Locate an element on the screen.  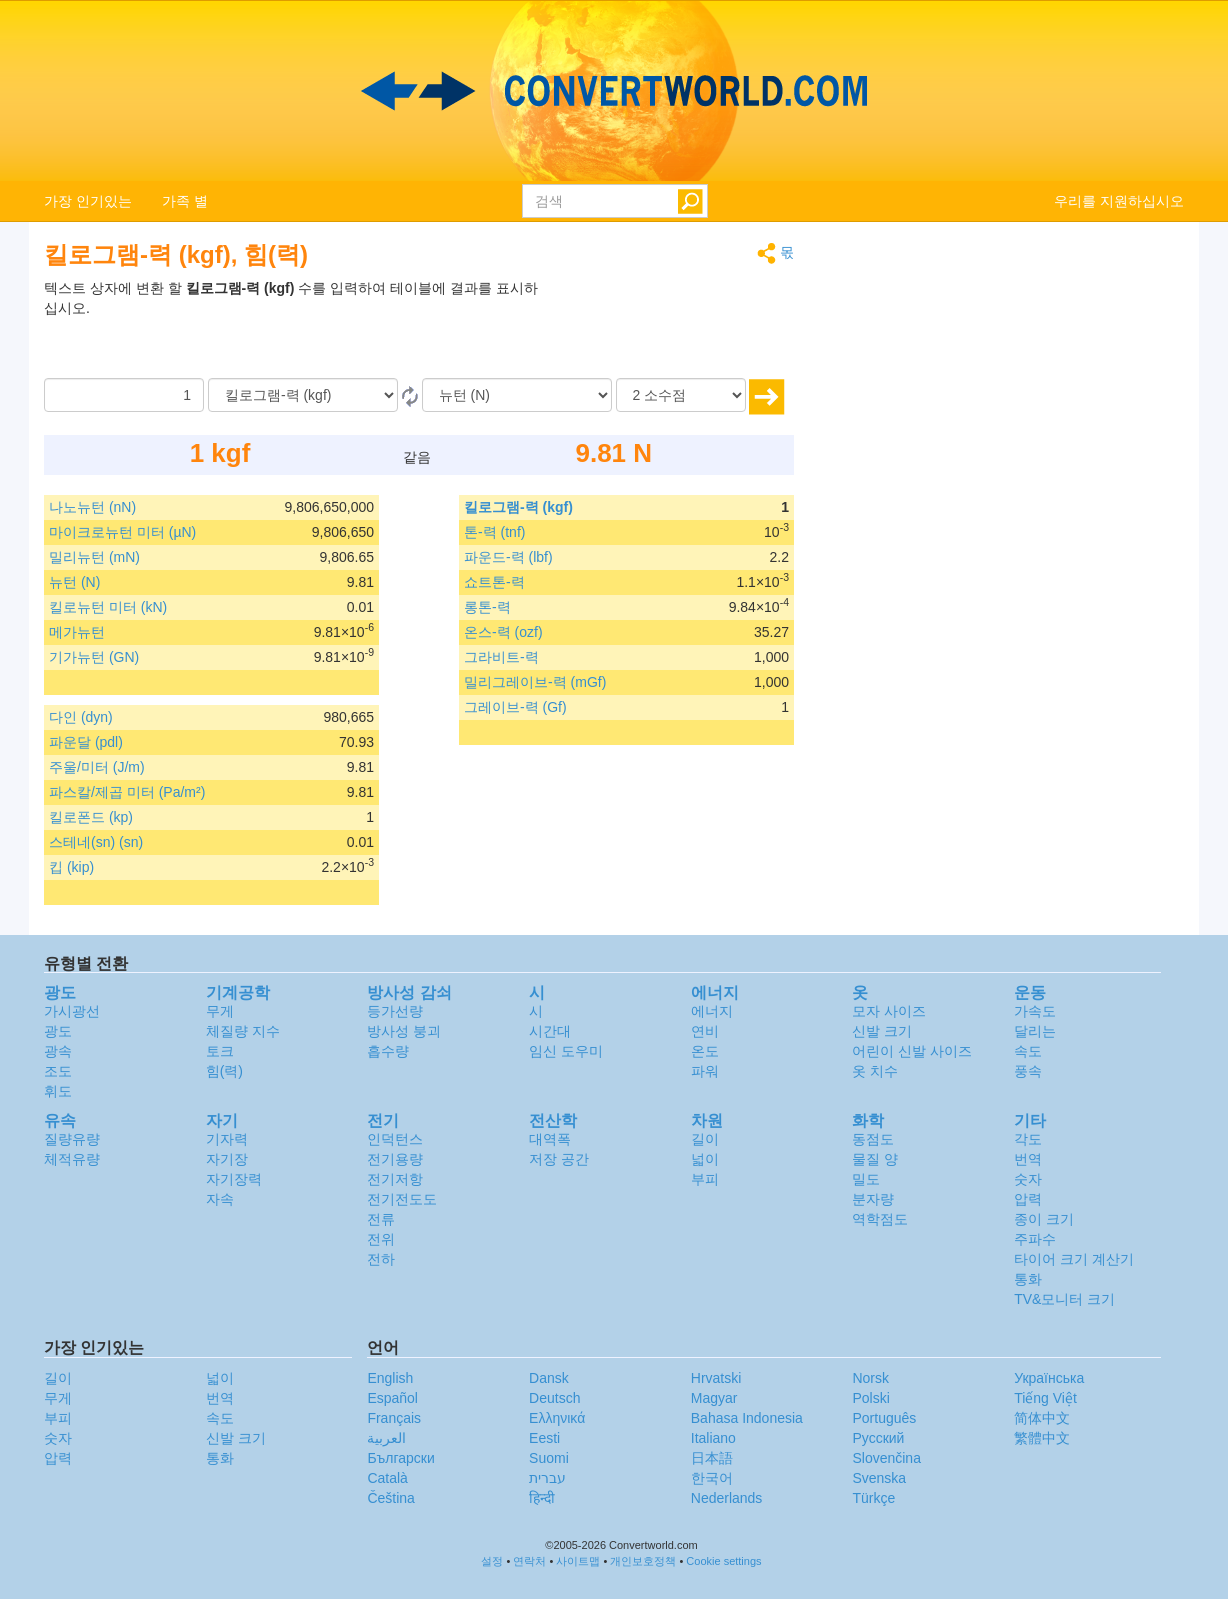
[Advertisement] is located at coordinates (669, 328).